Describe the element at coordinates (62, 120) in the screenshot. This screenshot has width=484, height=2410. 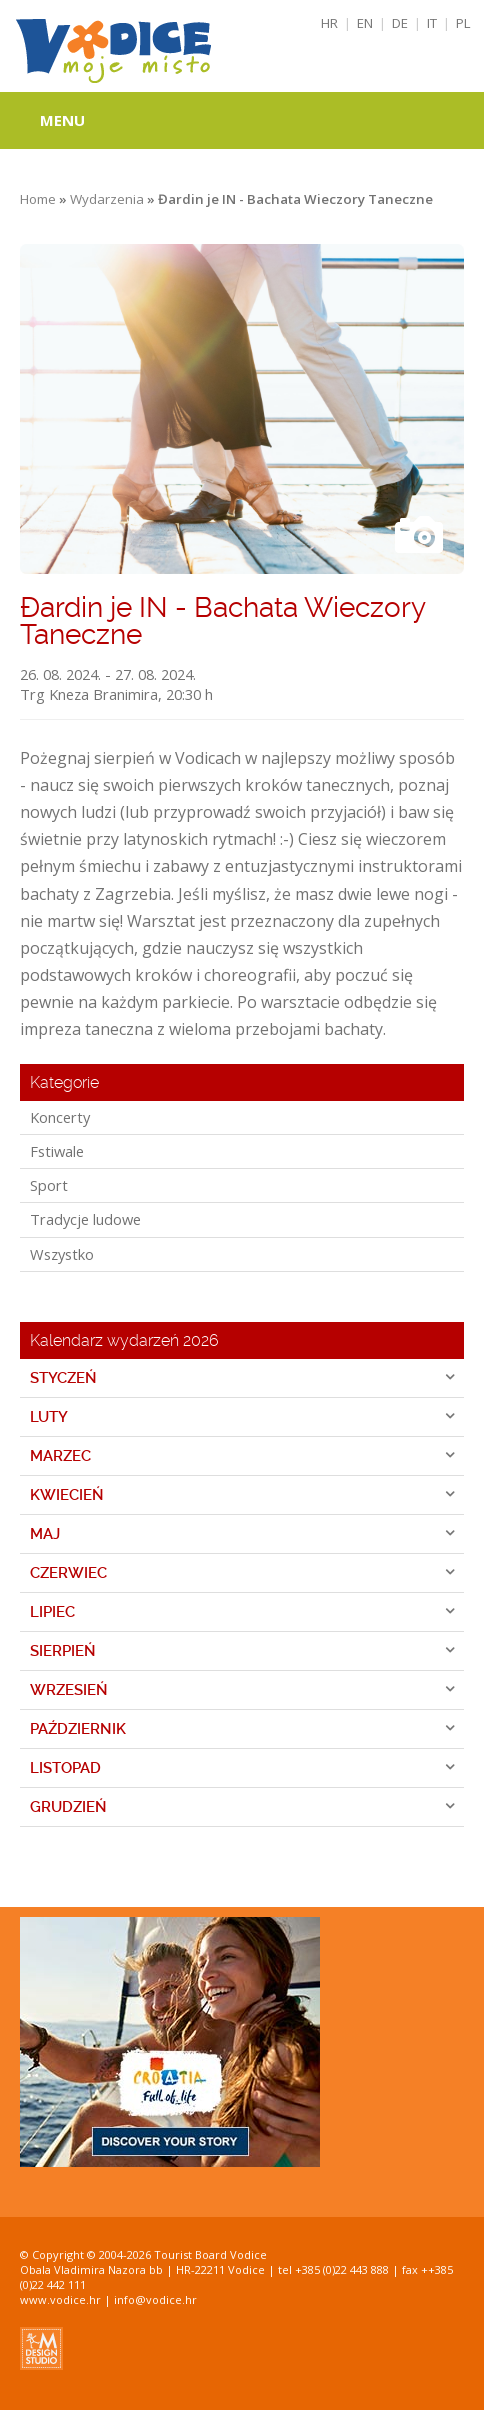
I see `Menu` at that location.